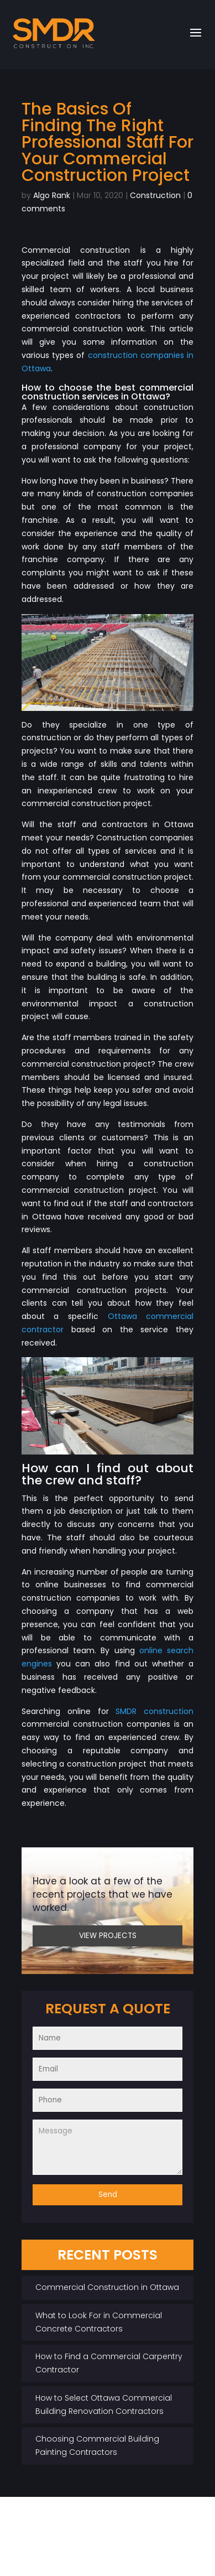 The image size is (215, 2576). Describe the element at coordinates (154, 1711) in the screenshot. I see `SMDR construction` at that location.